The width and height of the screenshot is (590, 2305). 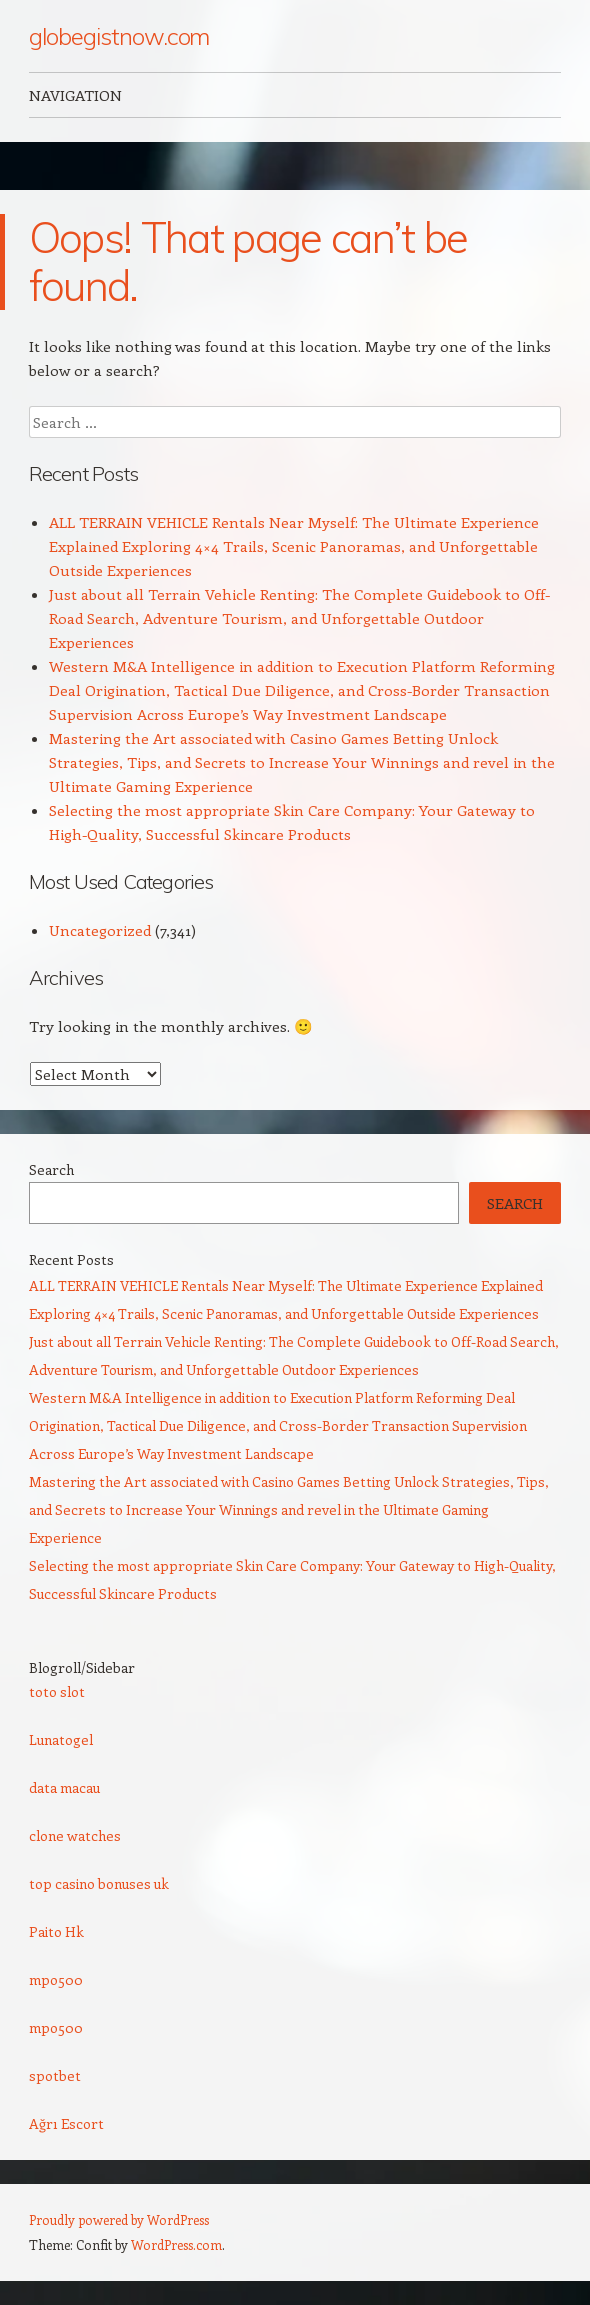 I want to click on mpo500, so click(x=56, y=1979).